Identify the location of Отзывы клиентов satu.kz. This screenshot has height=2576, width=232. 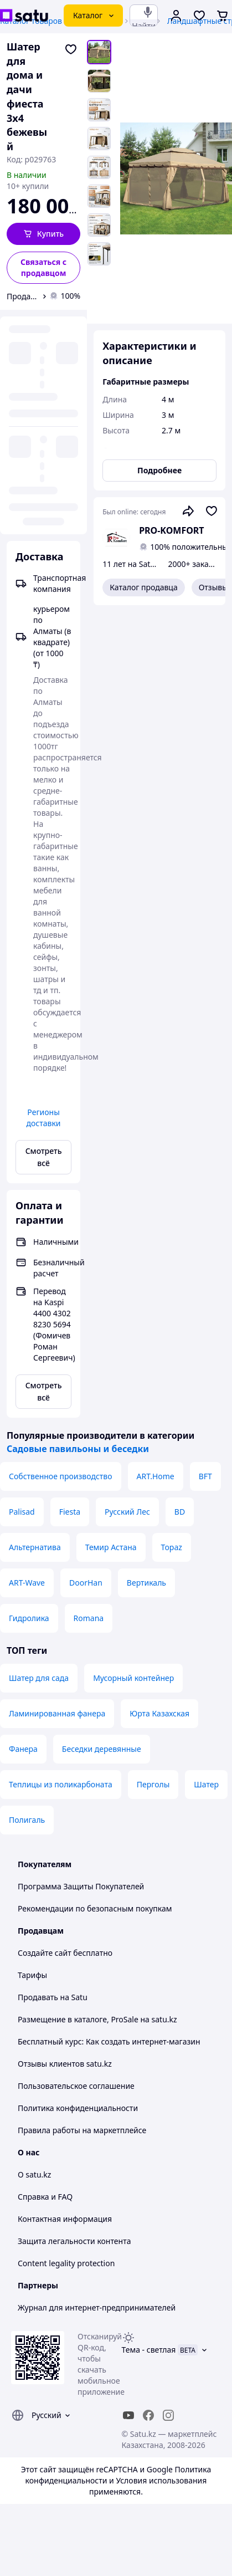
(65, 2063).